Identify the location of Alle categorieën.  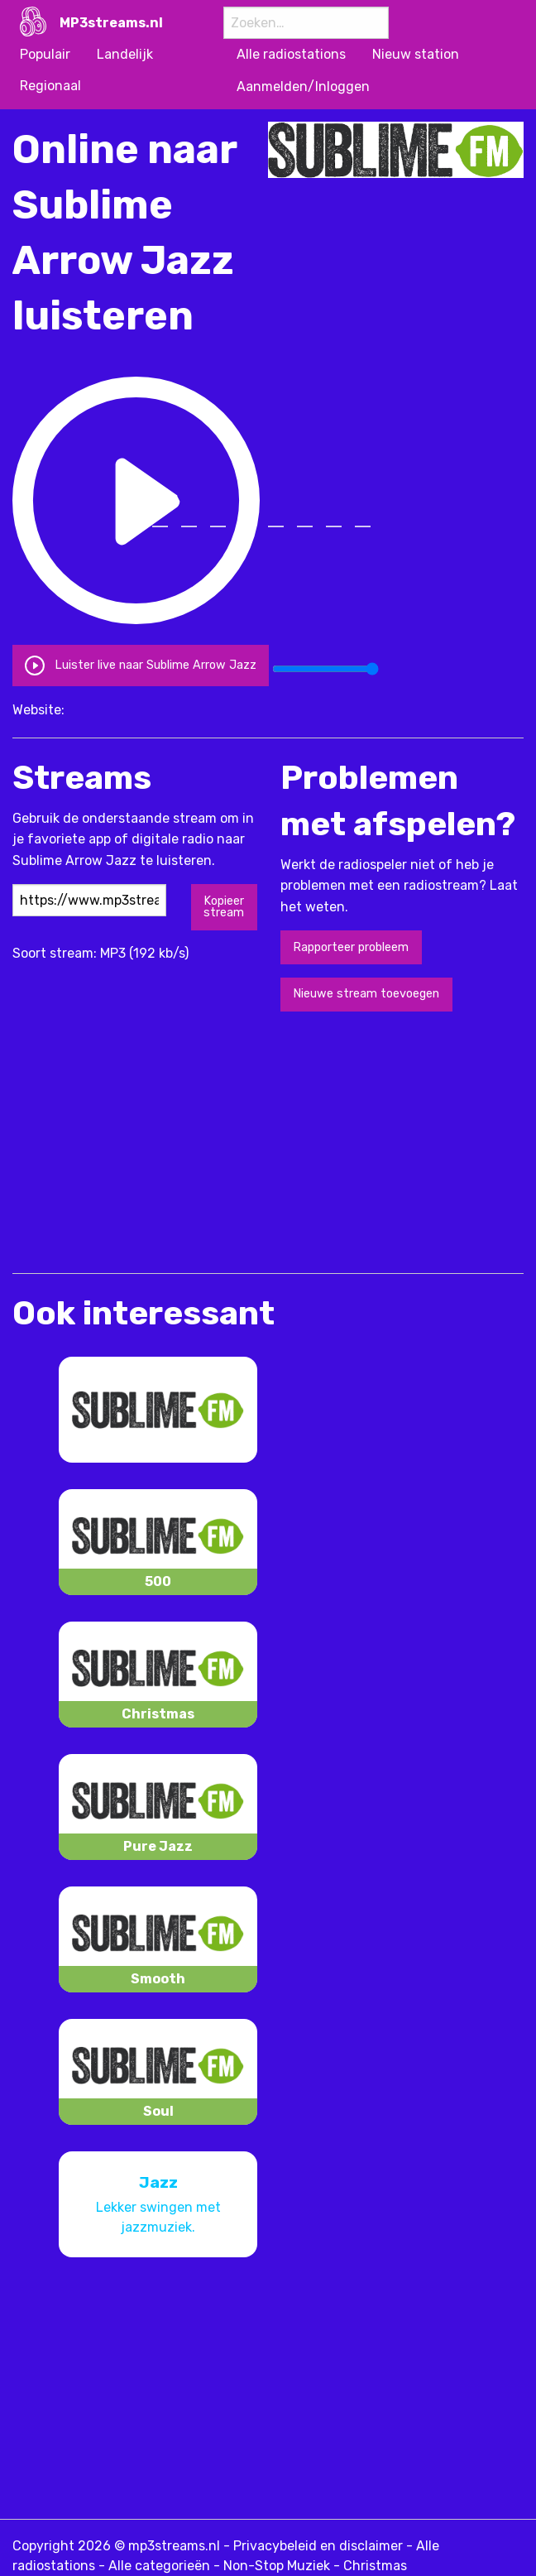
(159, 2566).